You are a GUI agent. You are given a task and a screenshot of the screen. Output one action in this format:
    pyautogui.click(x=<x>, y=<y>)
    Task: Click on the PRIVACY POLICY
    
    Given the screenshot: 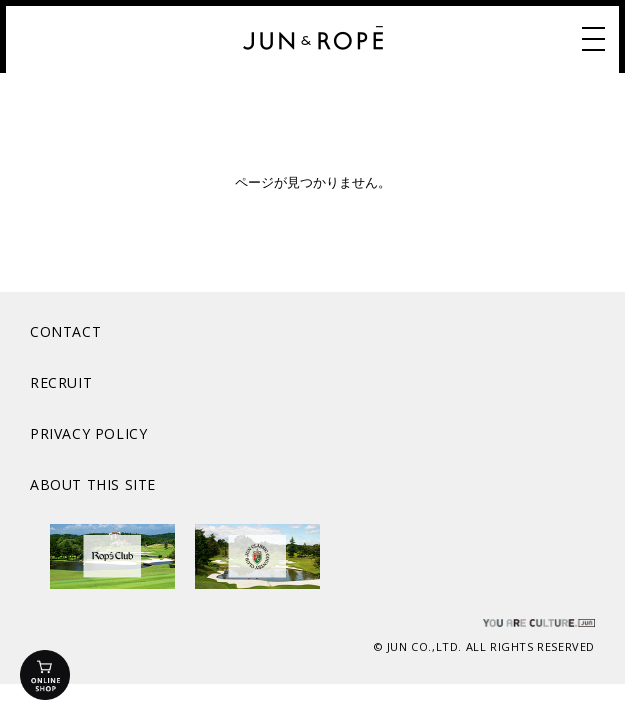 What is the action you would take?
    pyautogui.click(x=88, y=433)
    